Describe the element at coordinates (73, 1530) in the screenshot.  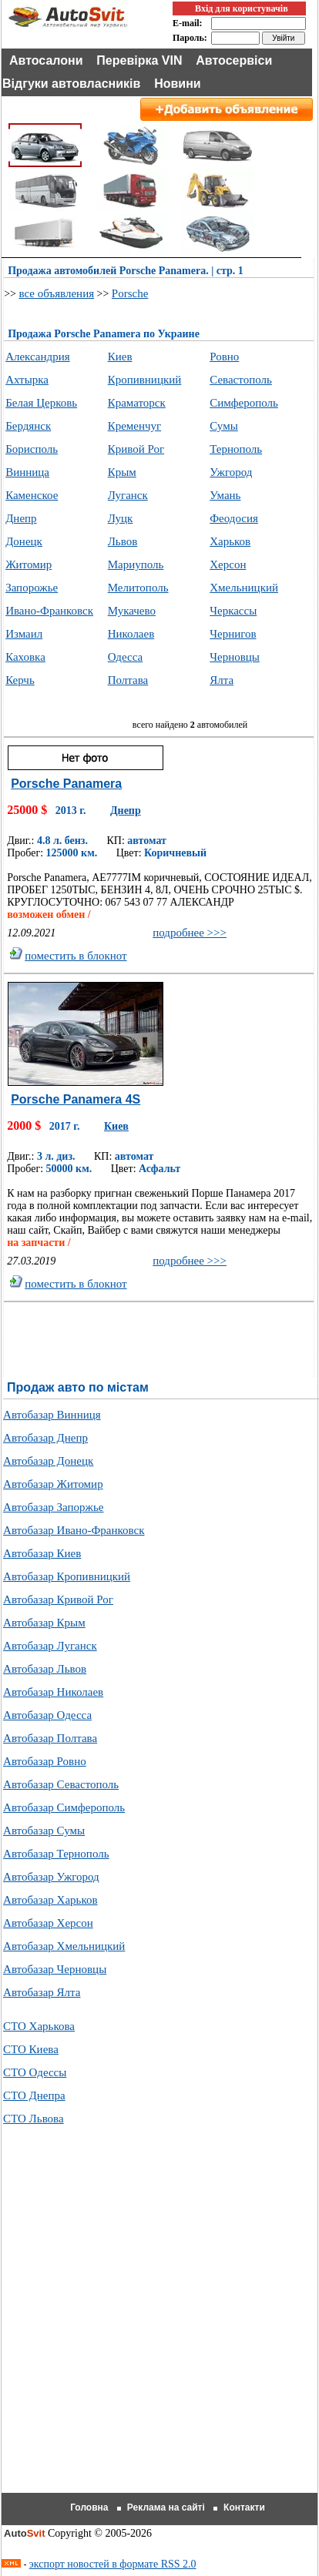
I see `Автобазар Ивано-Франковск` at that location.